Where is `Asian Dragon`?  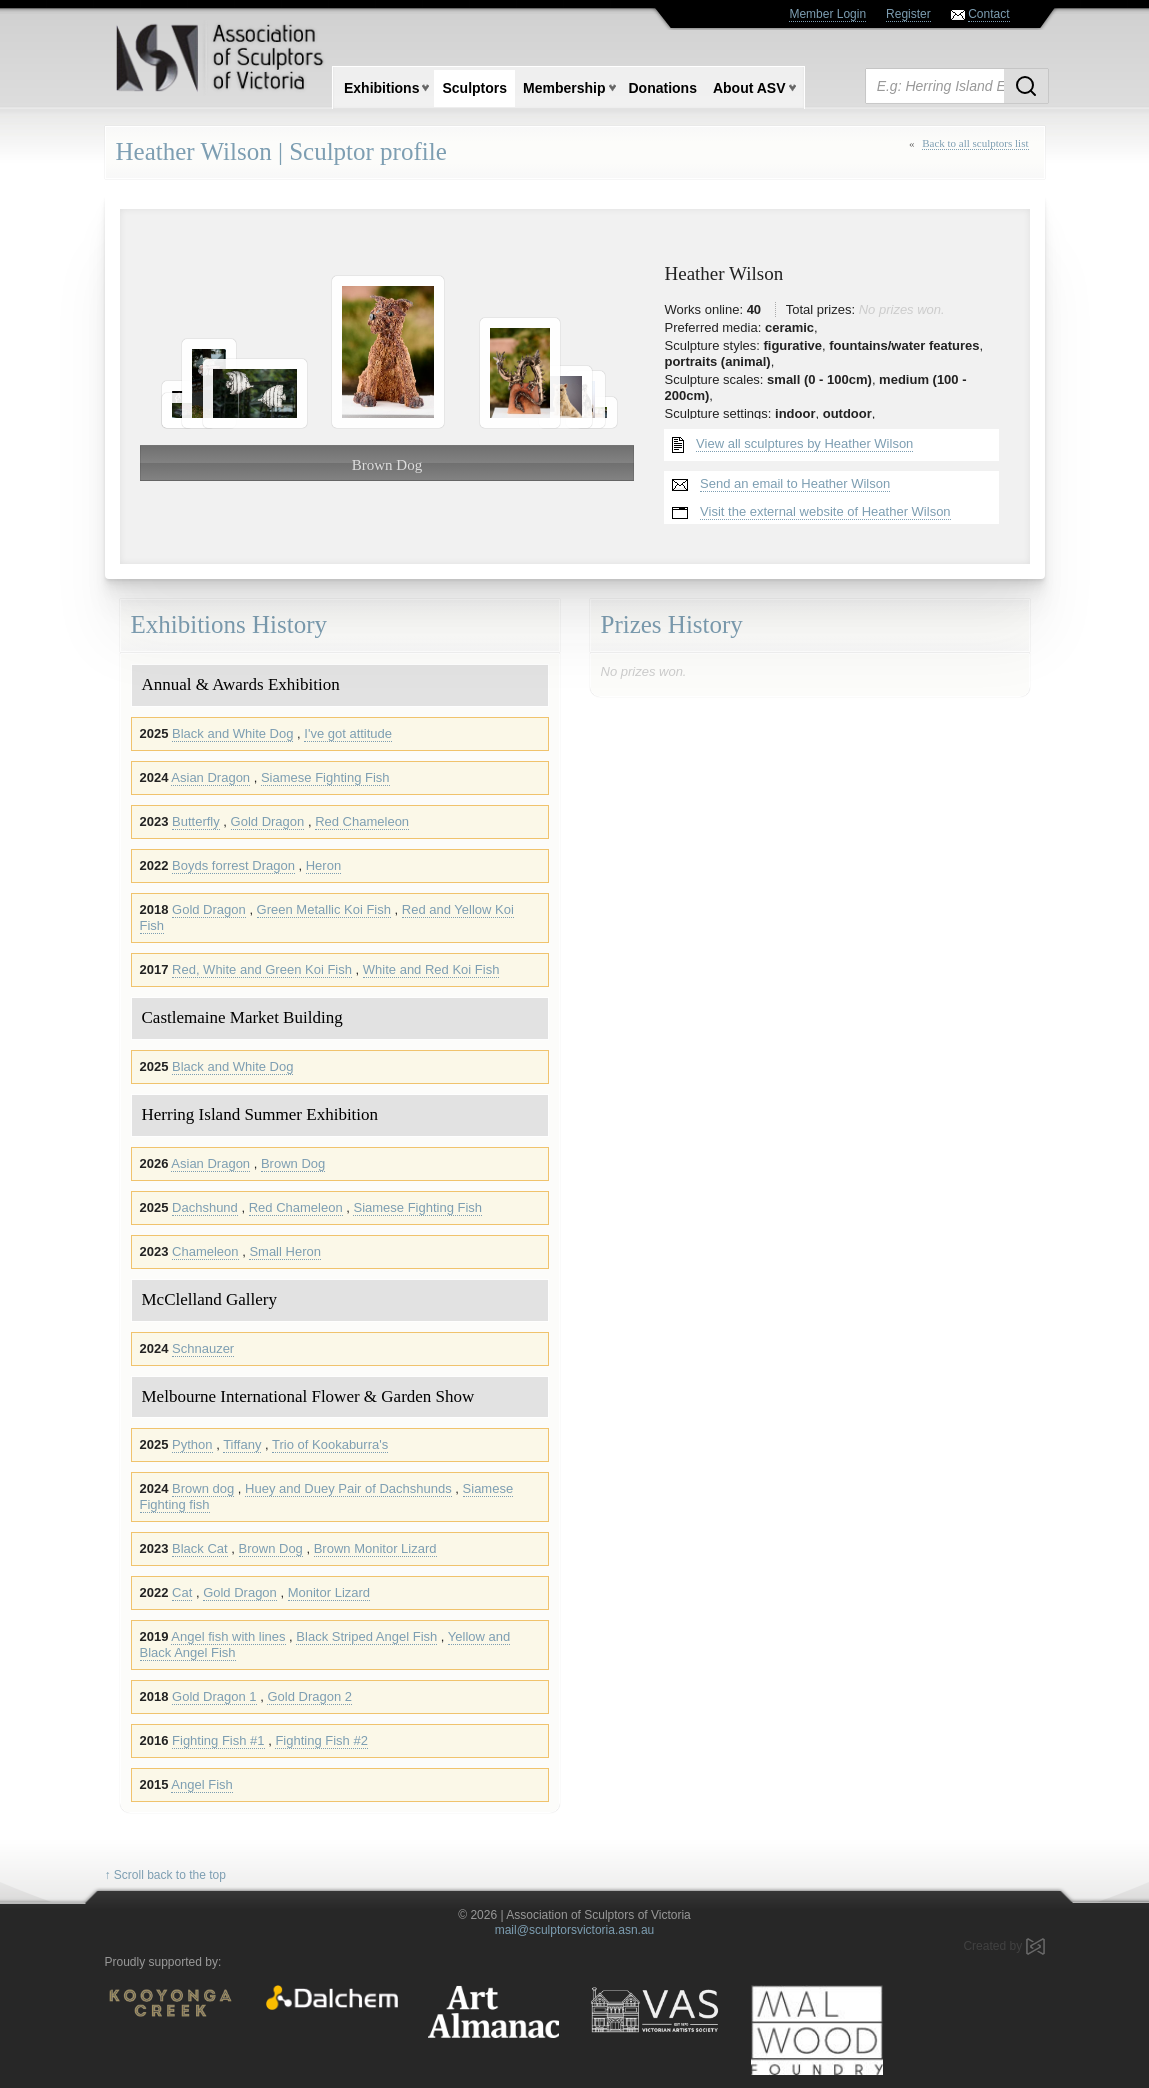 Asian Dragon is located at coordinates (210, 777).